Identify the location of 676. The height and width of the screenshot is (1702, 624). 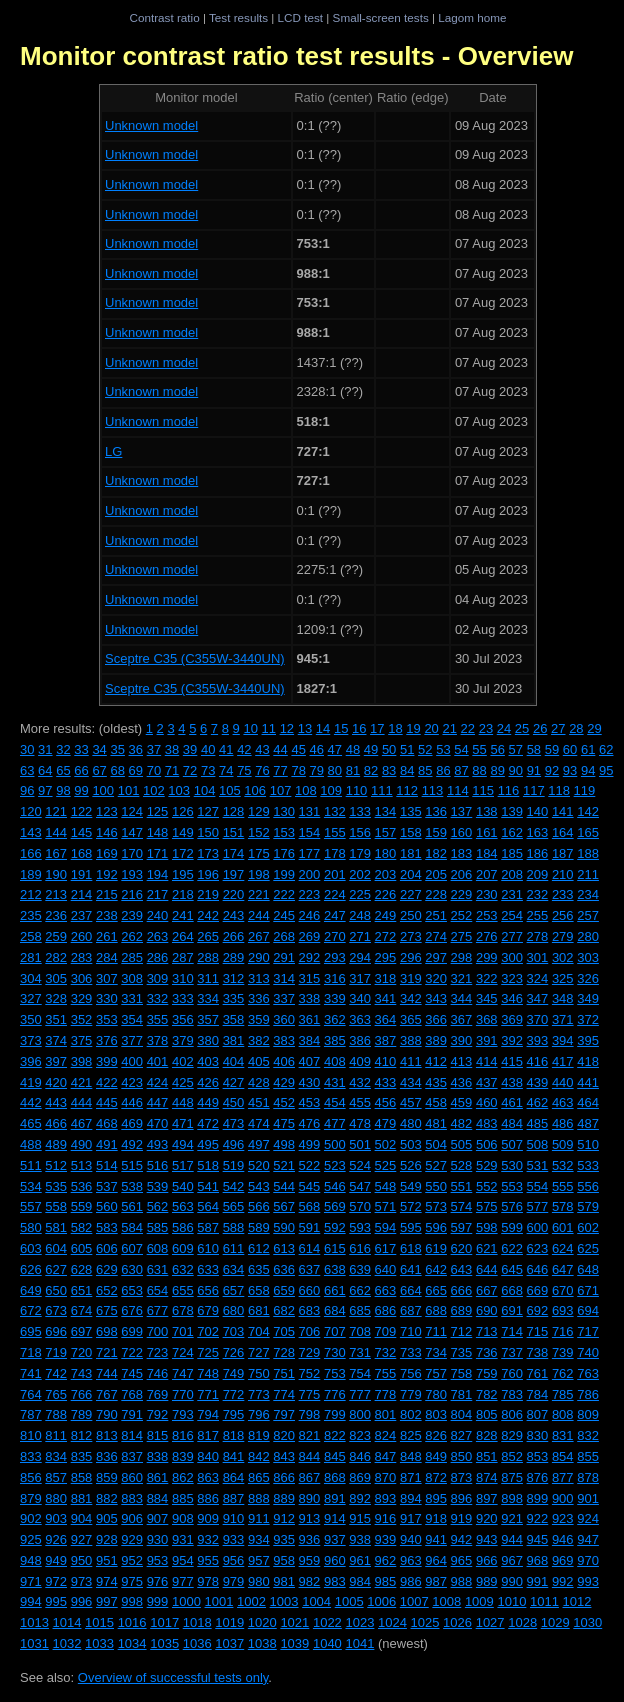
(132, 1310).